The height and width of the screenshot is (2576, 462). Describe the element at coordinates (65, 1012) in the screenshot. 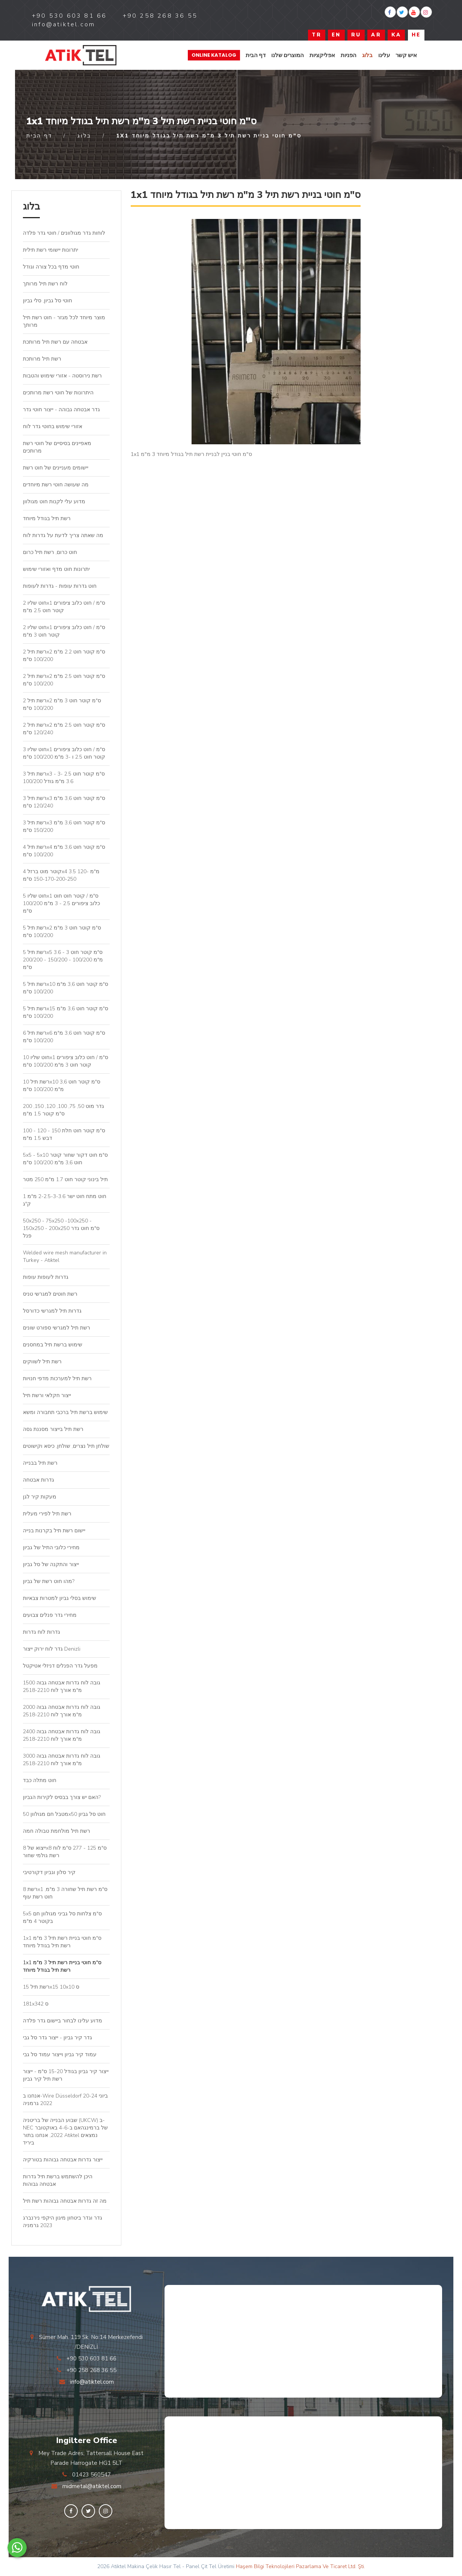

I see `רשת תיל 5x15 ס"מ קוטר חוט 3,6 מ"מ 100/200 ס"מ` at that location.